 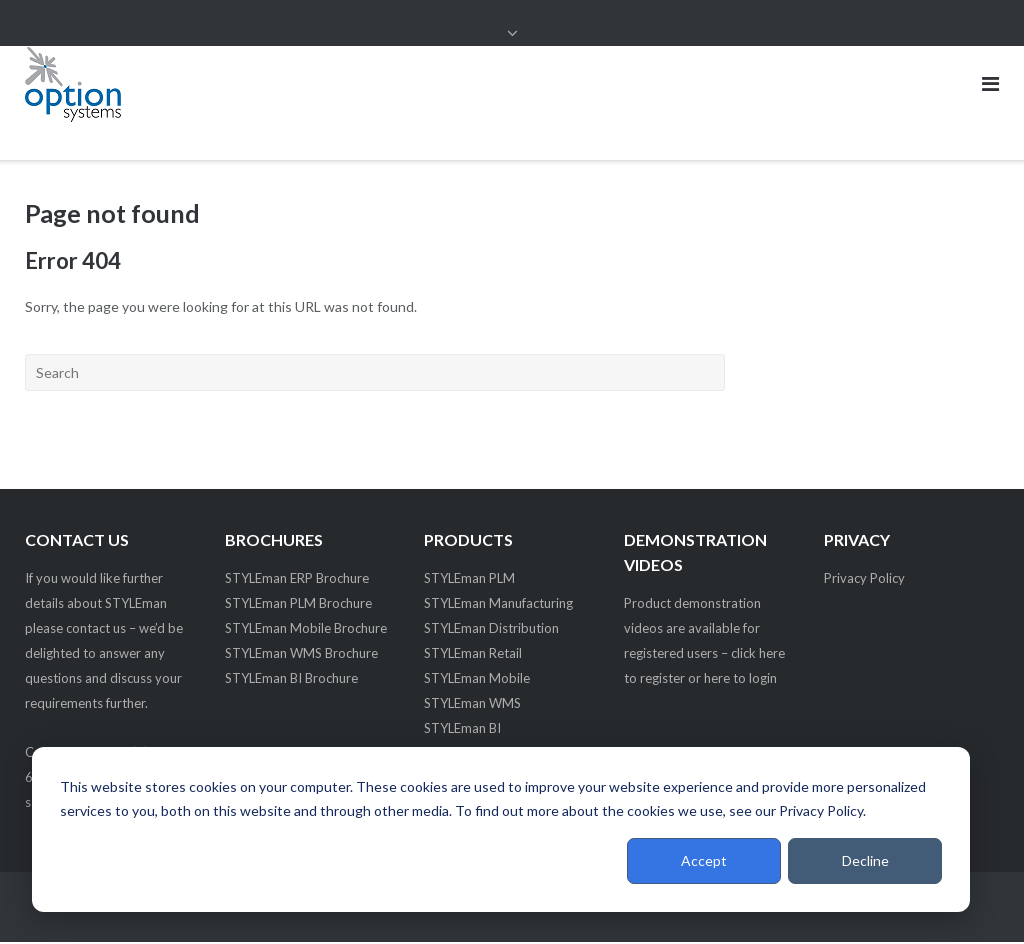 I want to click on Privacy Policy, so click(x=864, y=580).